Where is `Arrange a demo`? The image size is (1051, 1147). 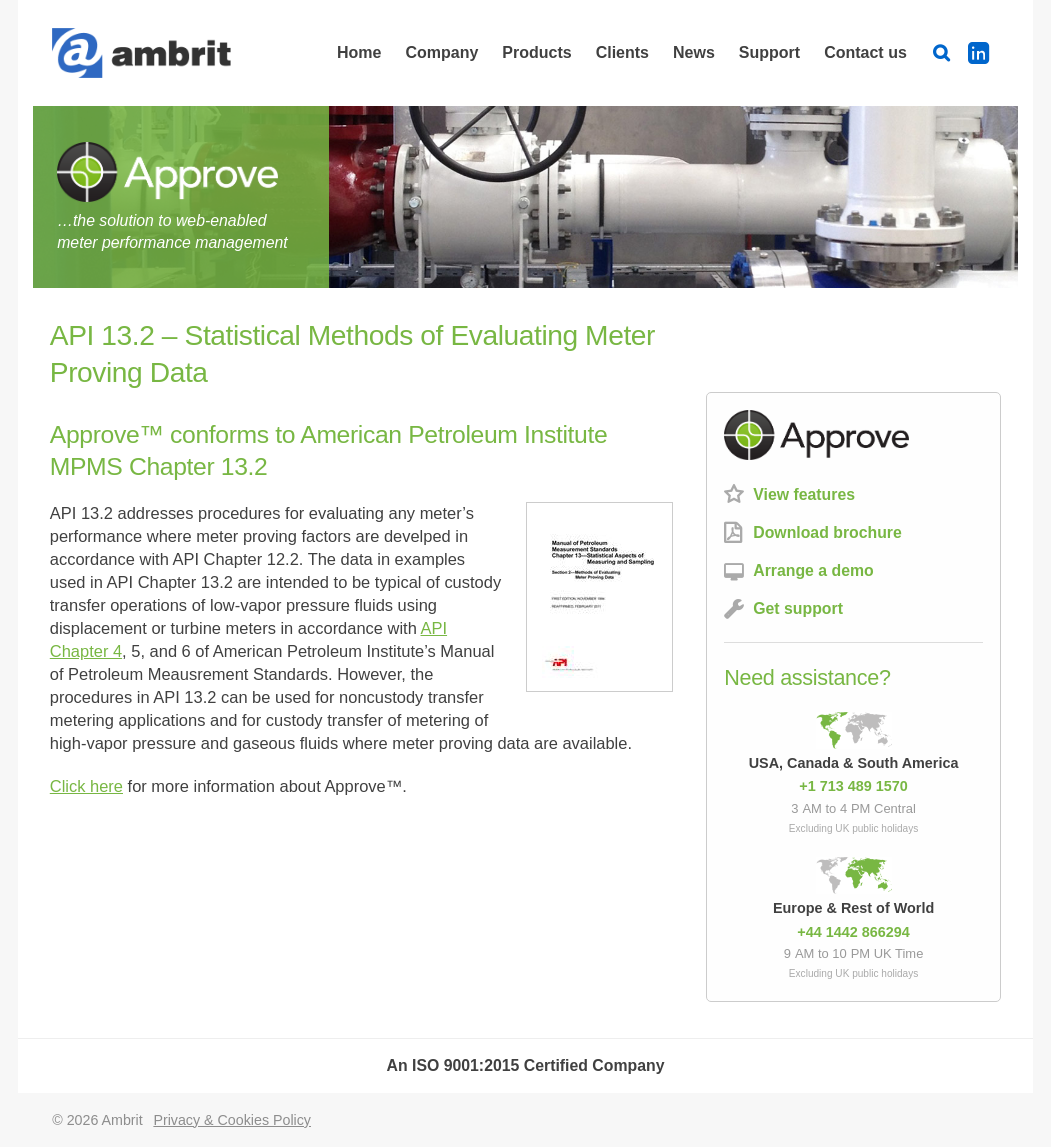
Arrange a demo is located at coordinates (813, 570).